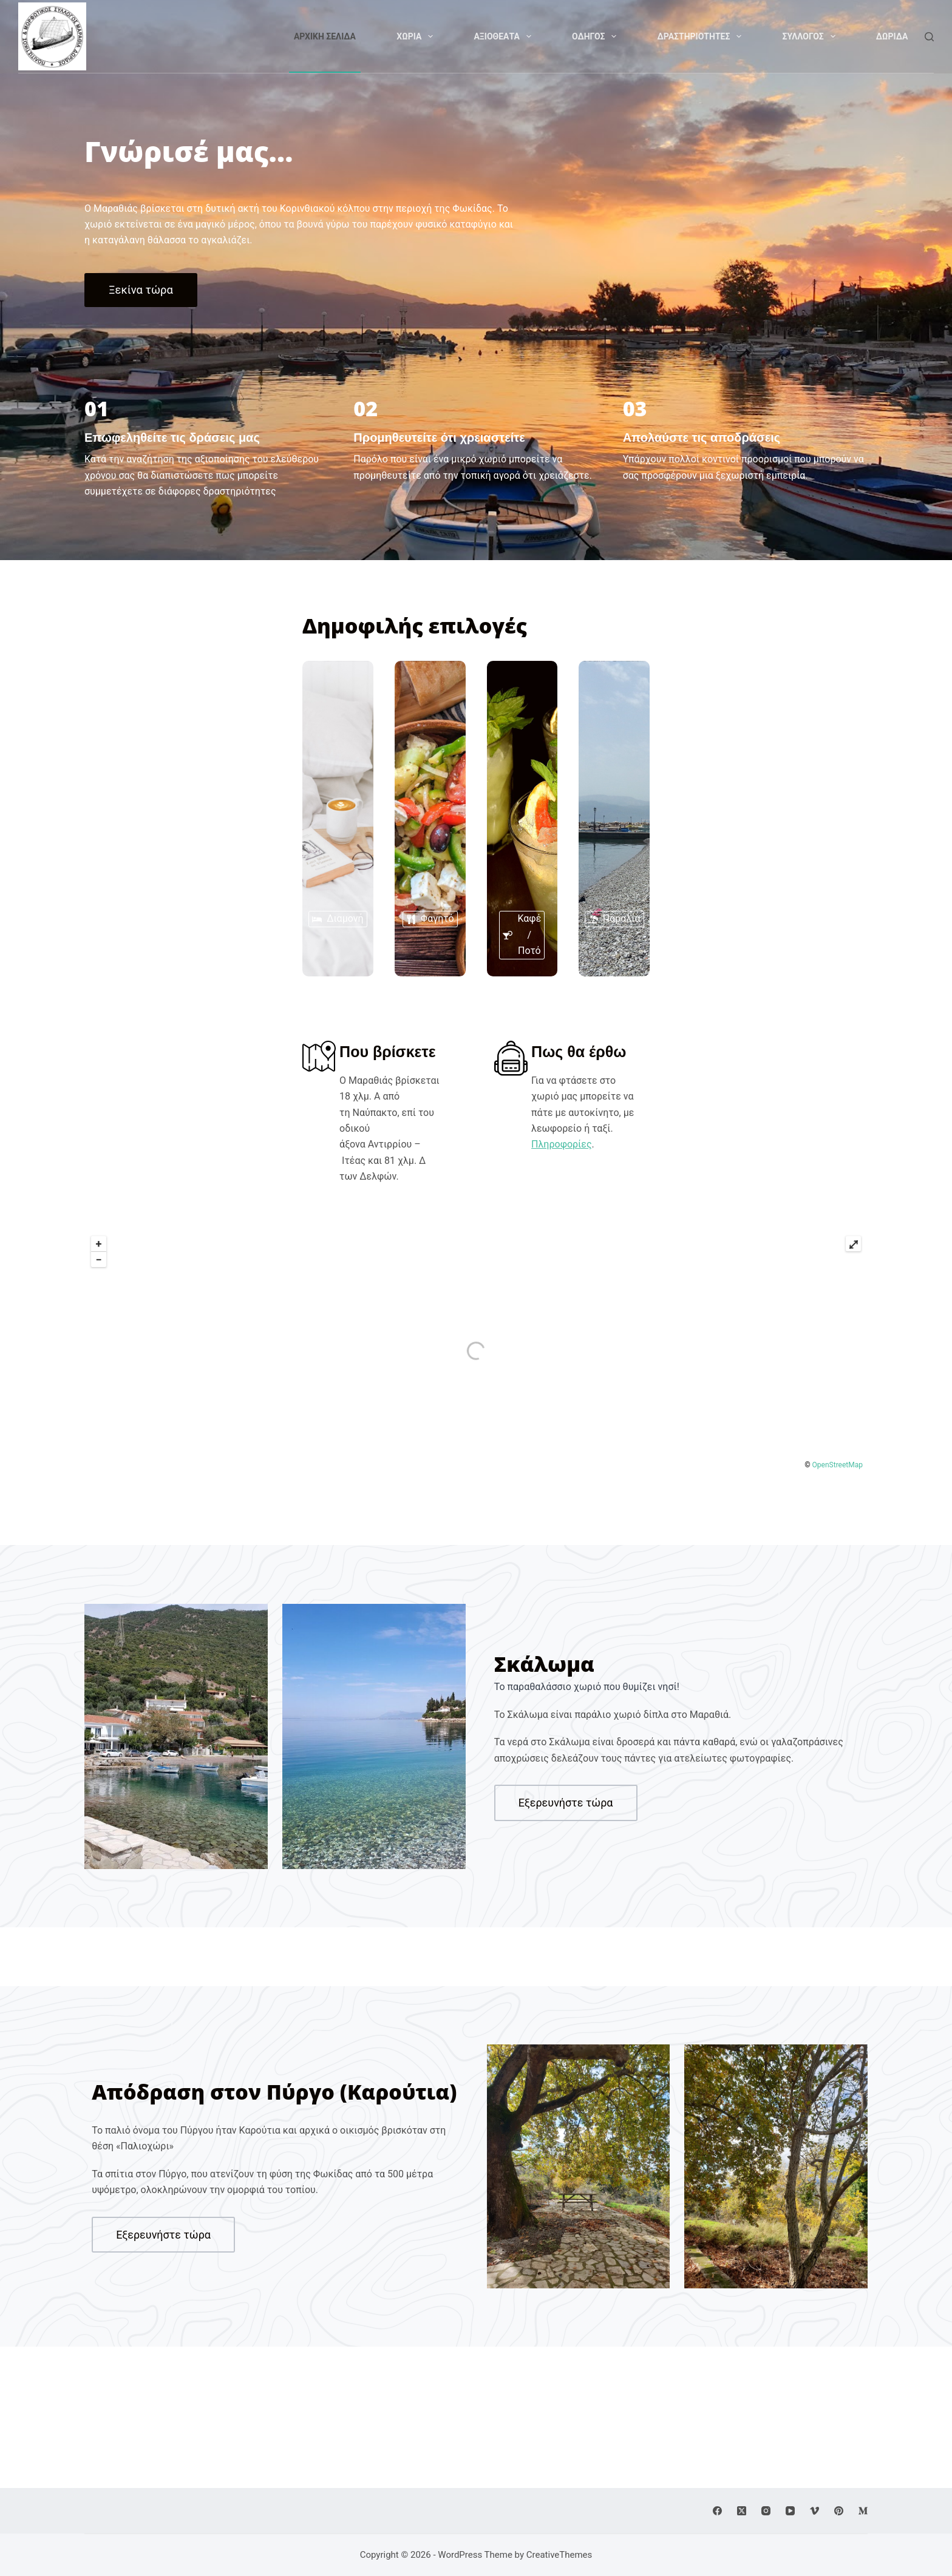 The height and width of the screenshot is (2576, 952). What do you see at coordinates (863, 2510) in the screenshot?
I see `[Medium]` at bounding box center [863, 2510].